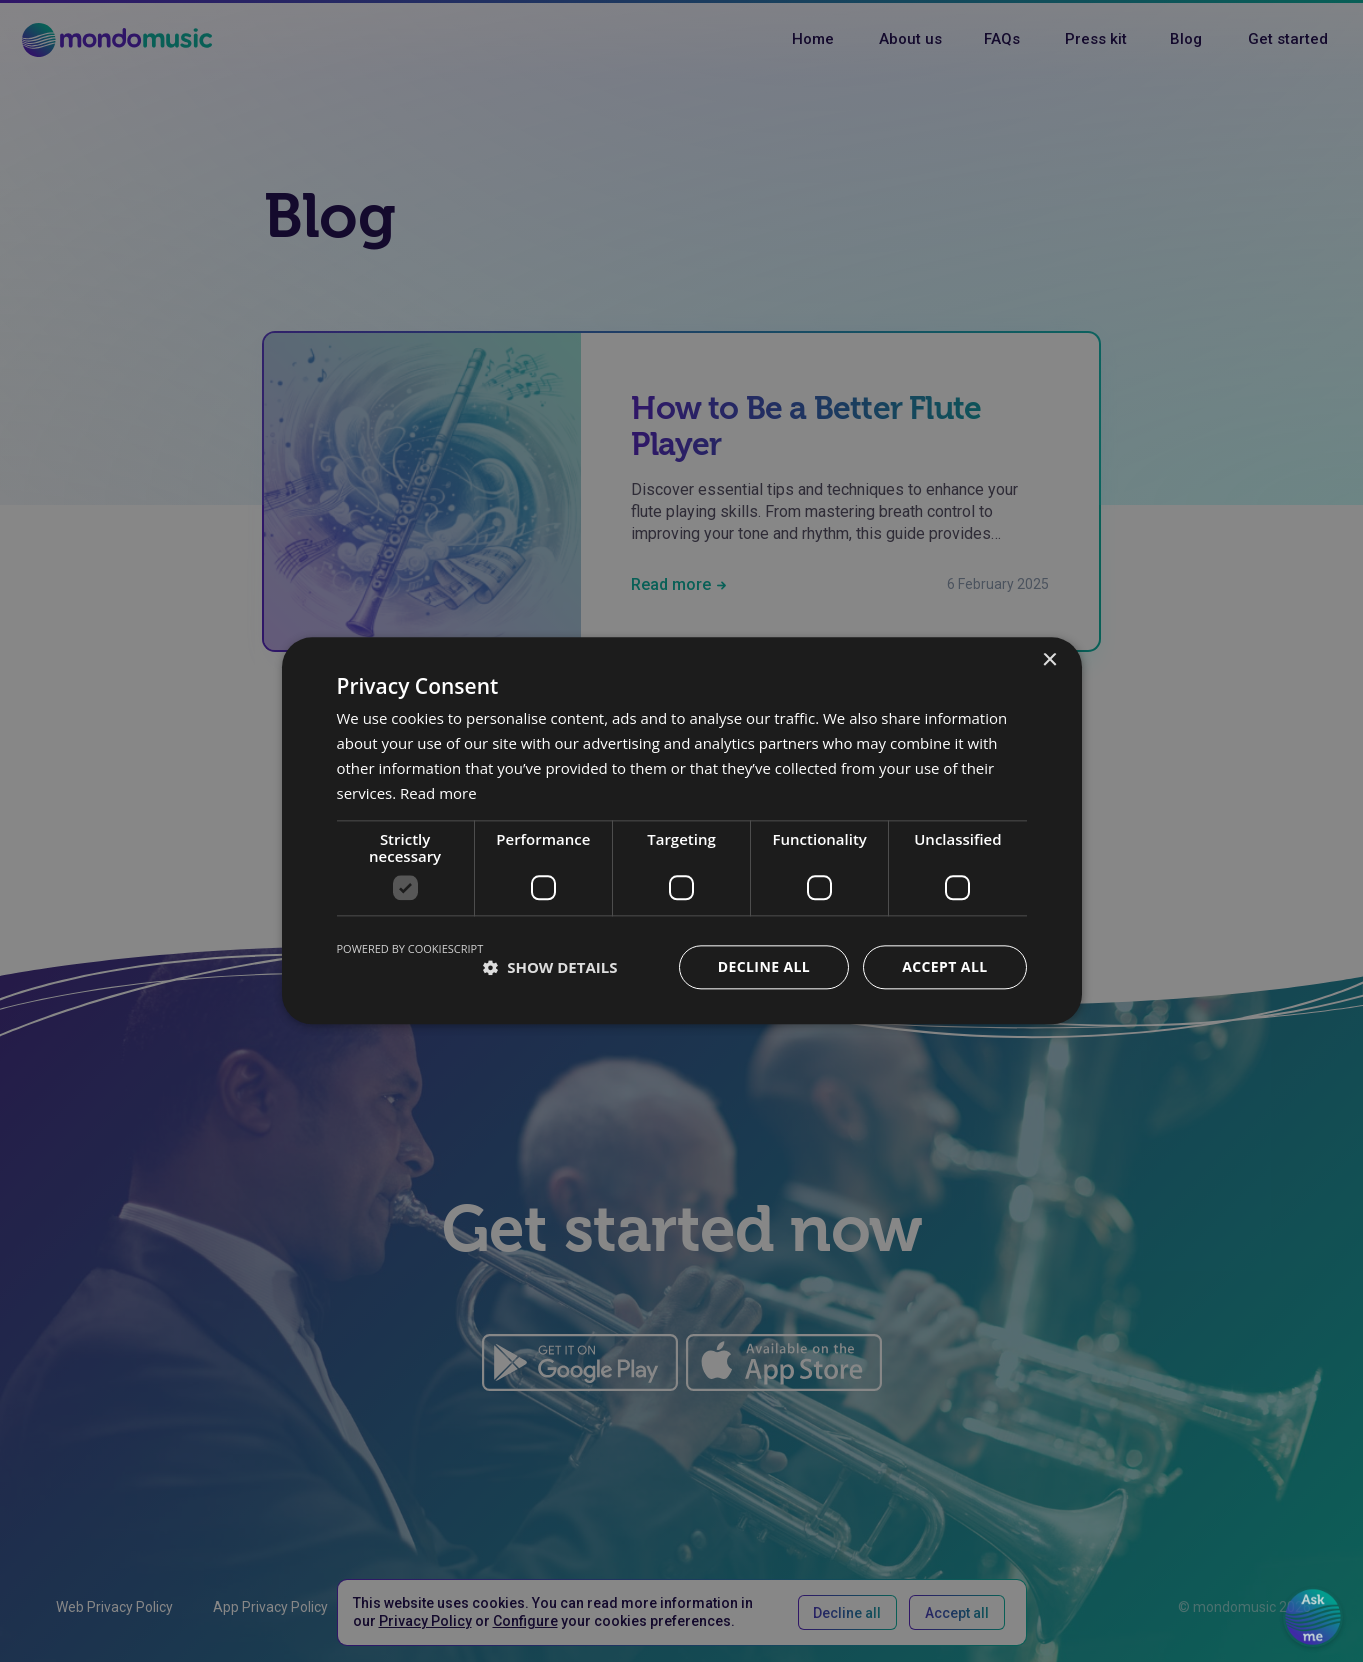  What do you see at coordinates (1049, 660) in the screenshot?
I see `× [button]` at bounding box center [1049, 660].